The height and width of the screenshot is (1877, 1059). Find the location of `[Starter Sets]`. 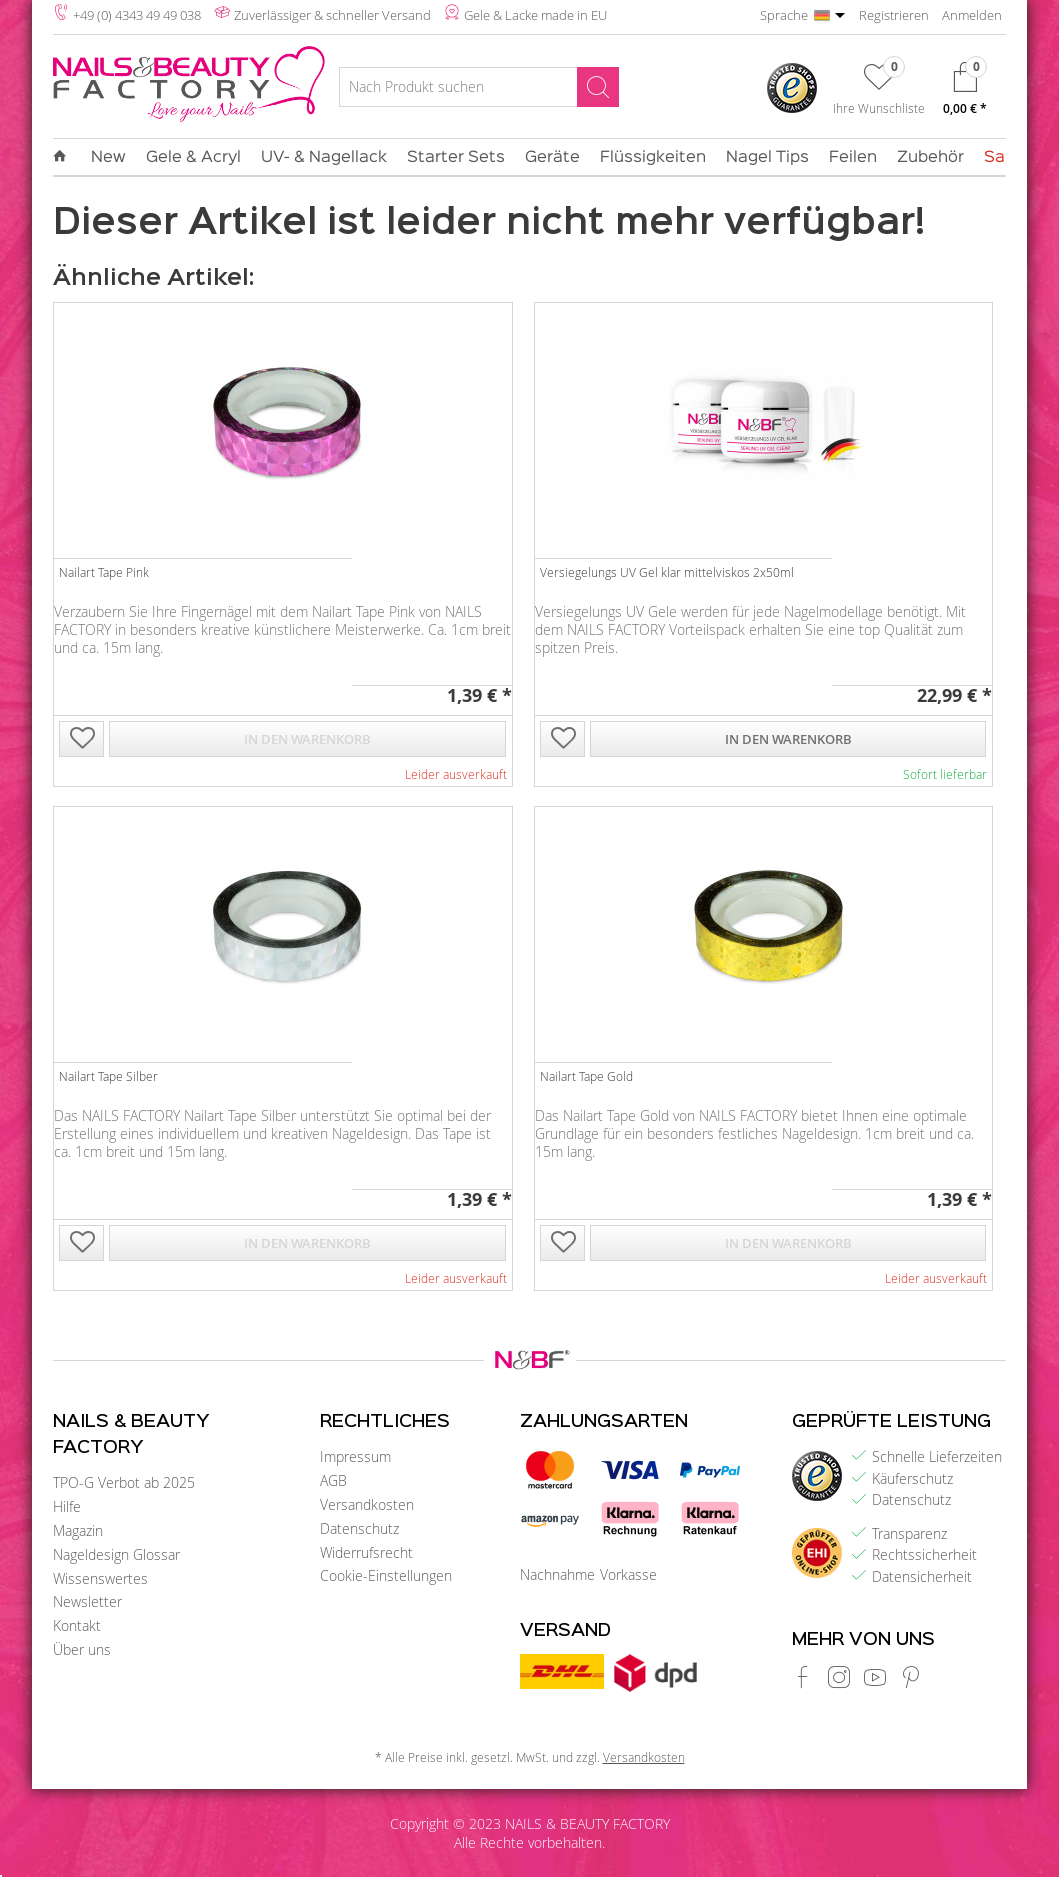

[Starter Sets] is located at coordinates (456, 158).